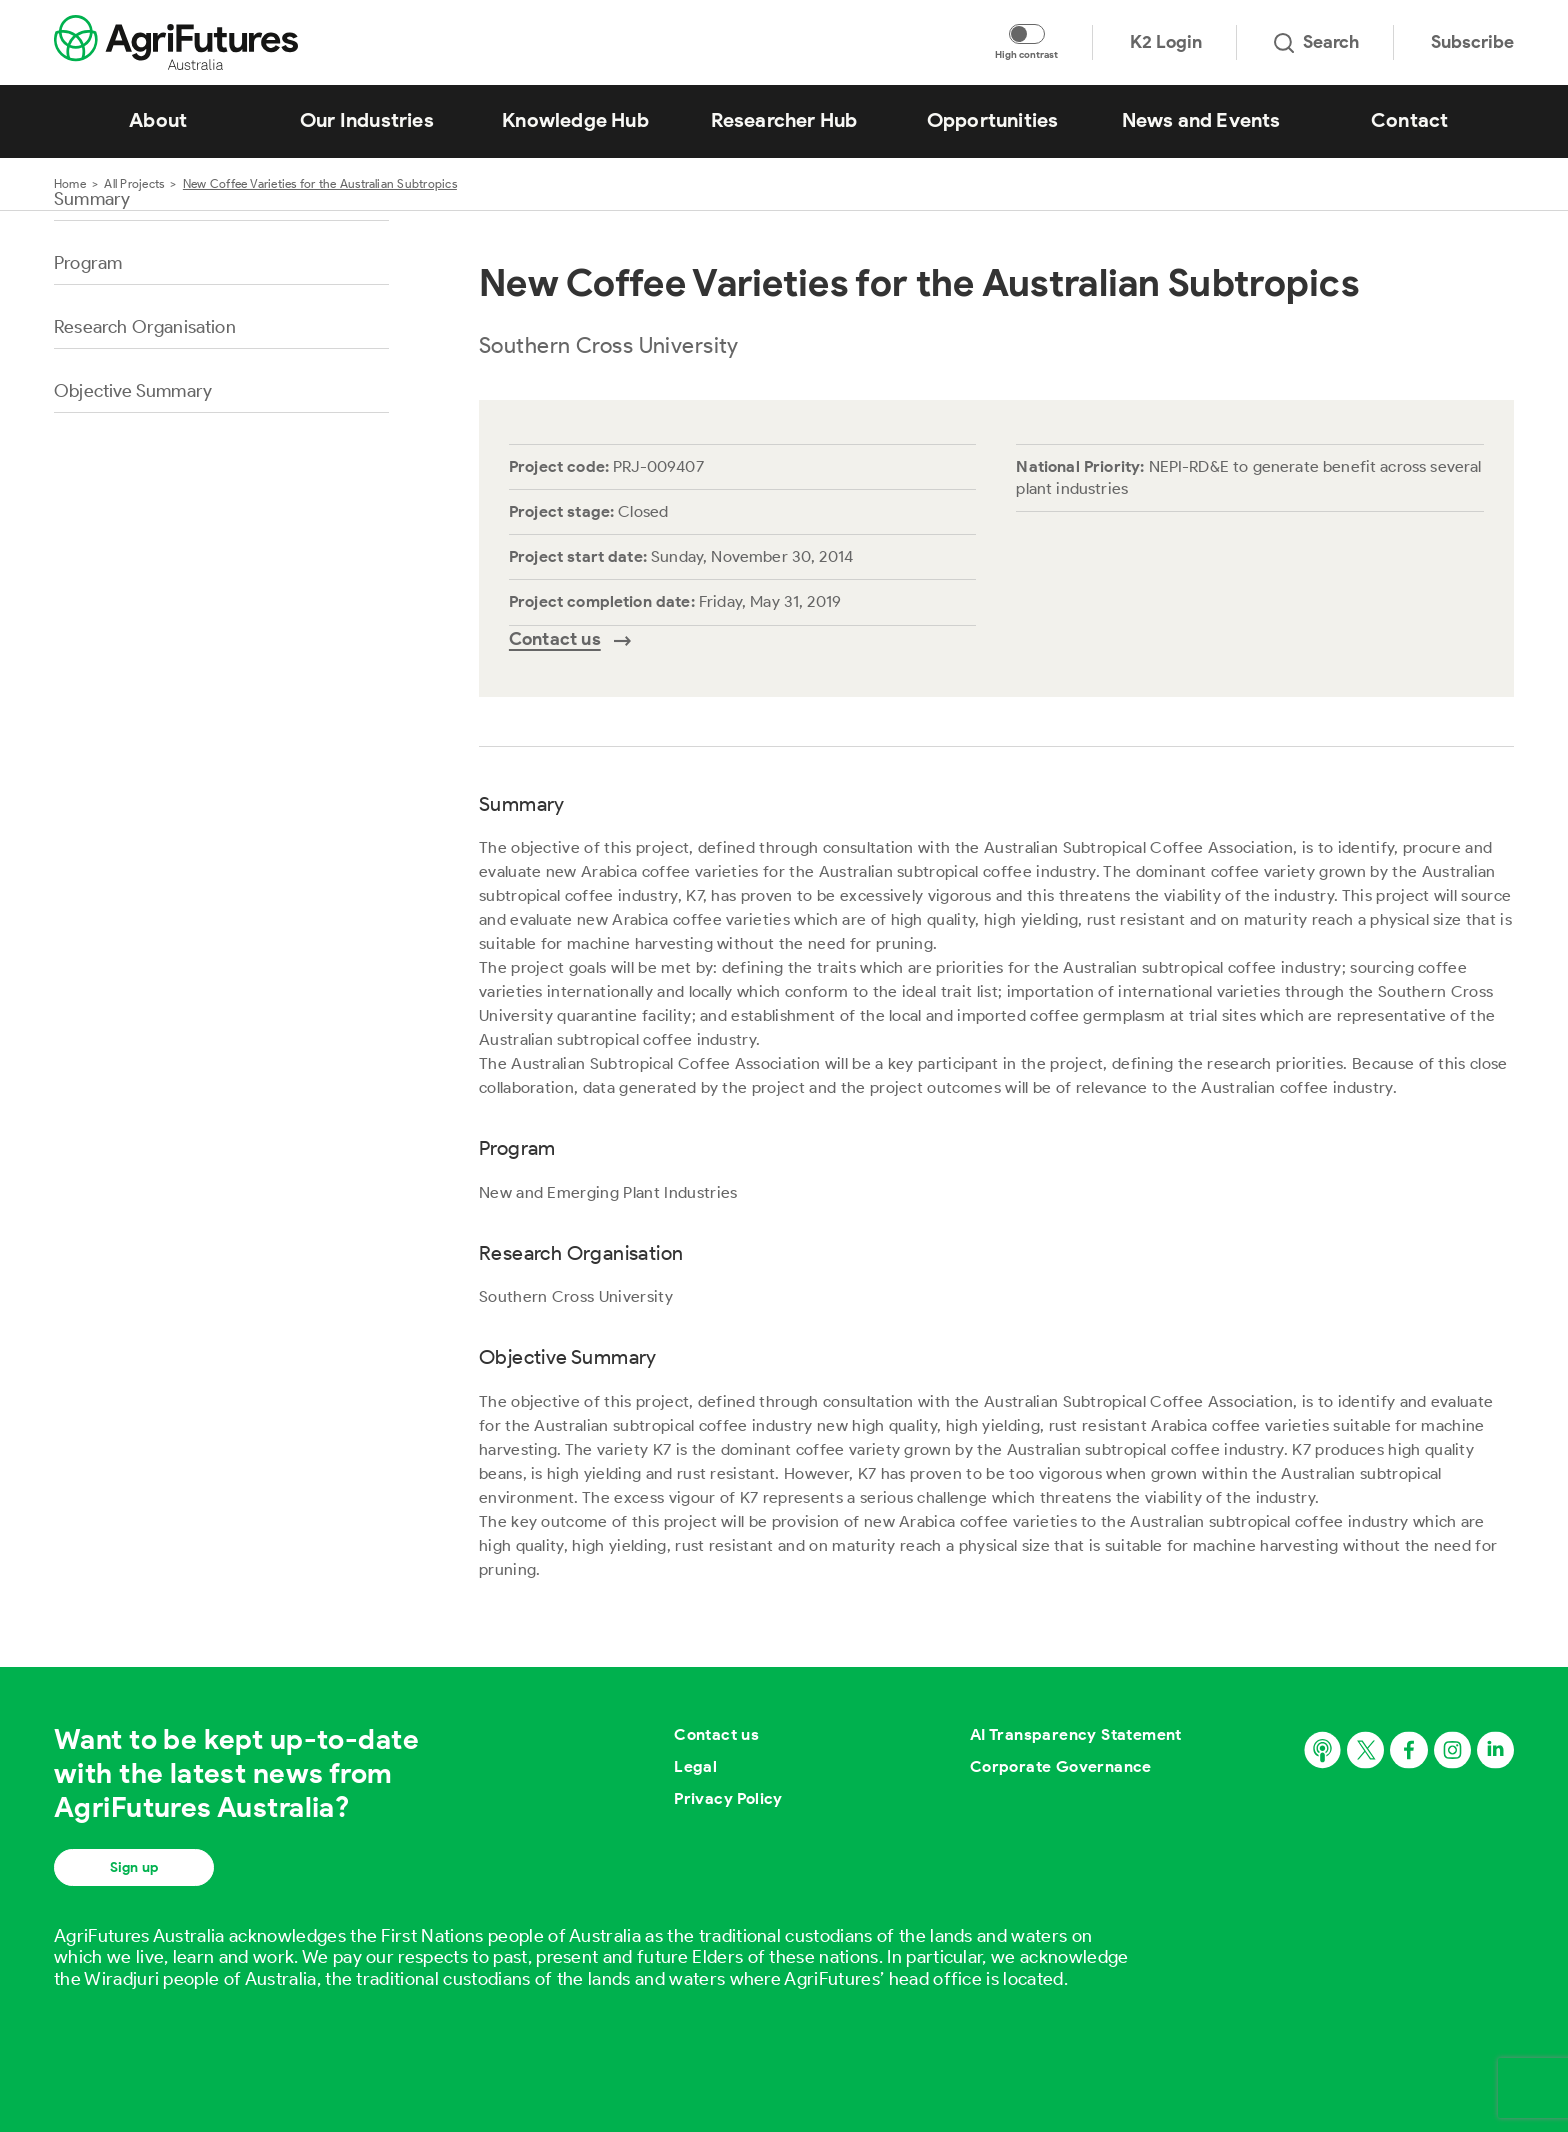 The image size is (1568, 2132). Describe the element at coordinates (145, 327) in the screenshot. I see `Research Organisation [Go to section named Research Organisation]` at that location.